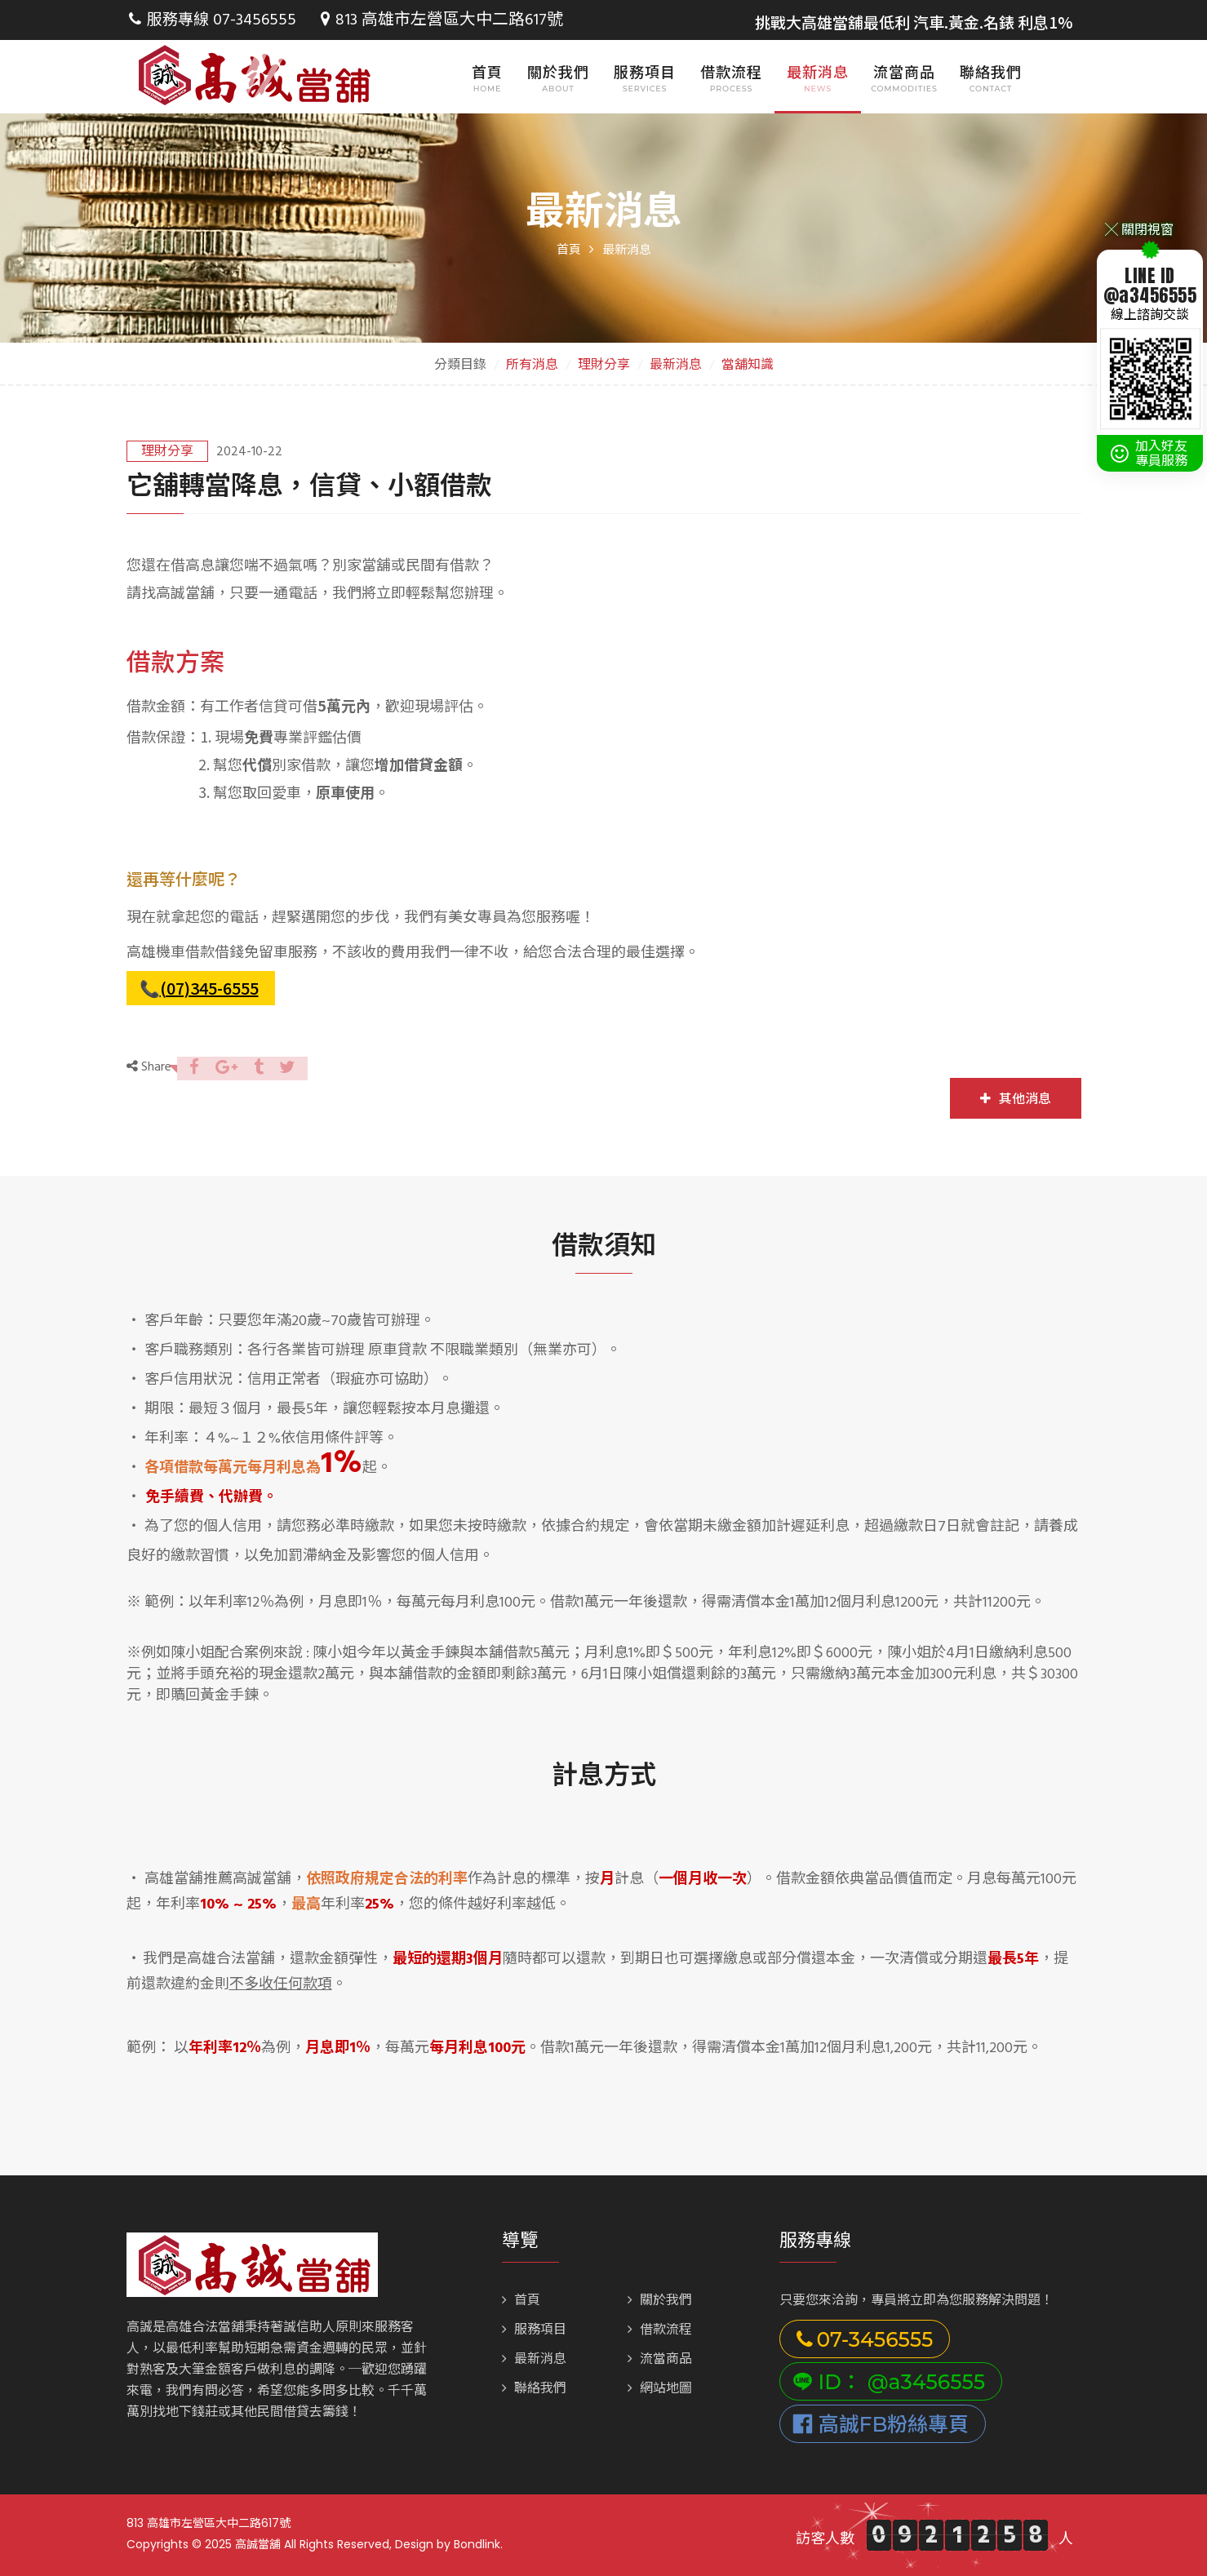 Image resolution: width=1207 pixels, height=2576 pixels. What do you see at coordinates (660, 2389) in the screenshot?
I see `網站地圖` at bounding box center [660, 2389].